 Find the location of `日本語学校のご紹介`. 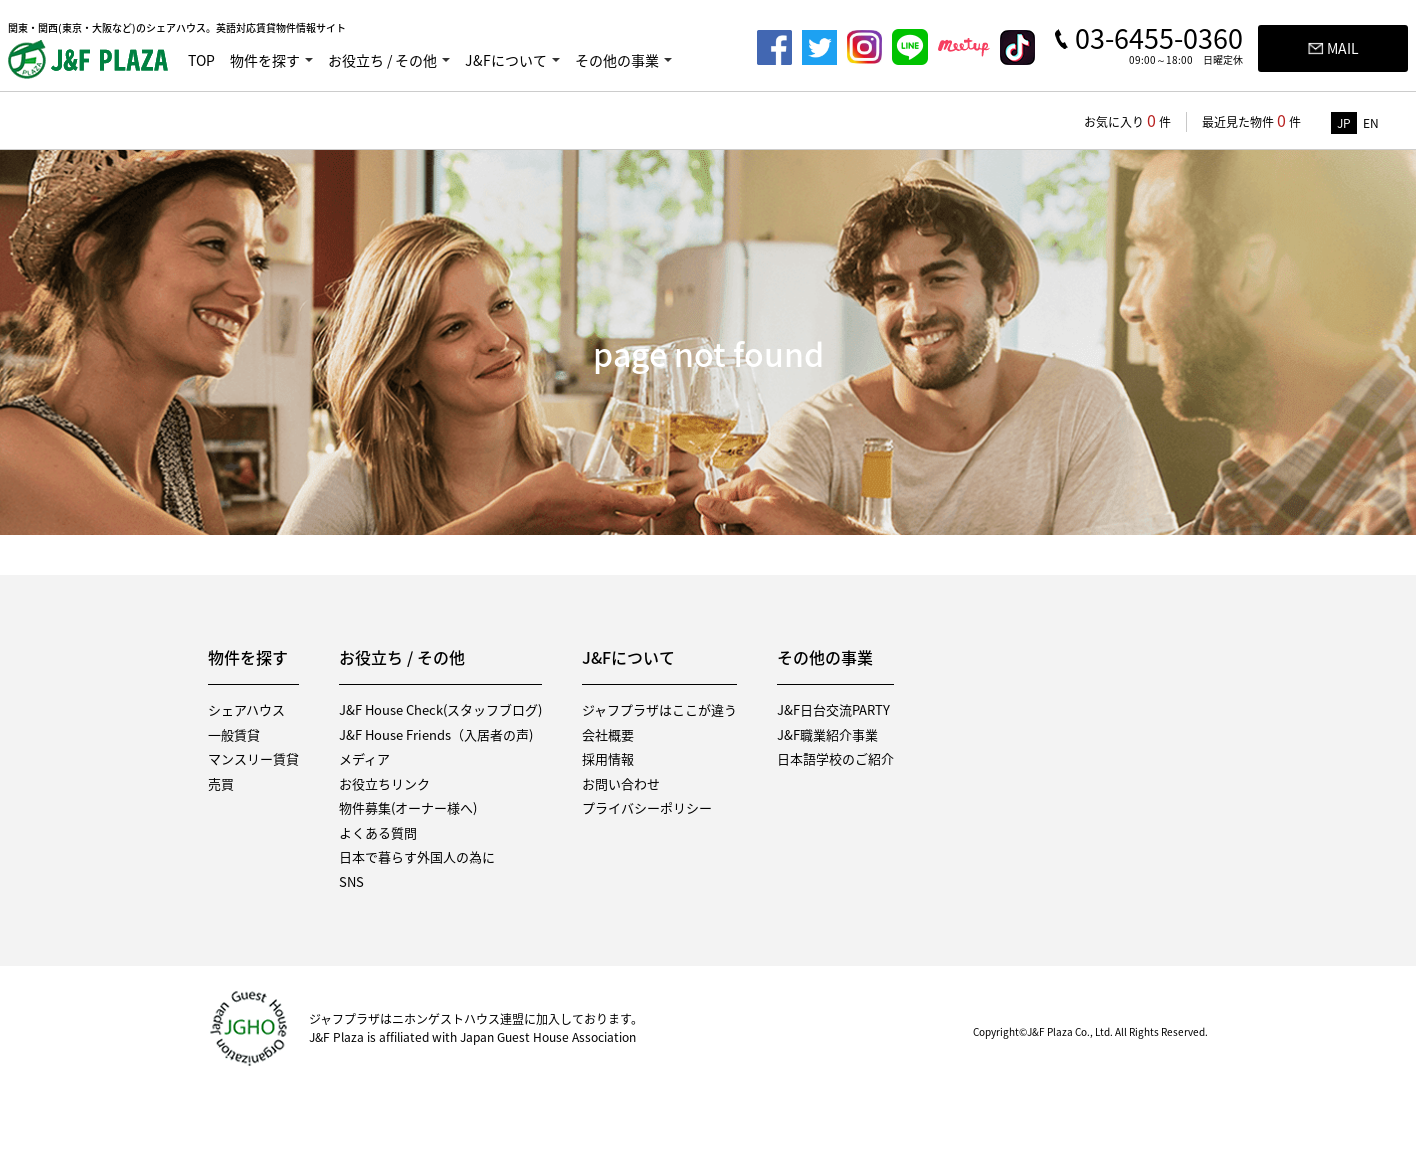

日本語学校のご紹介 is located at coordinates (835, 758).